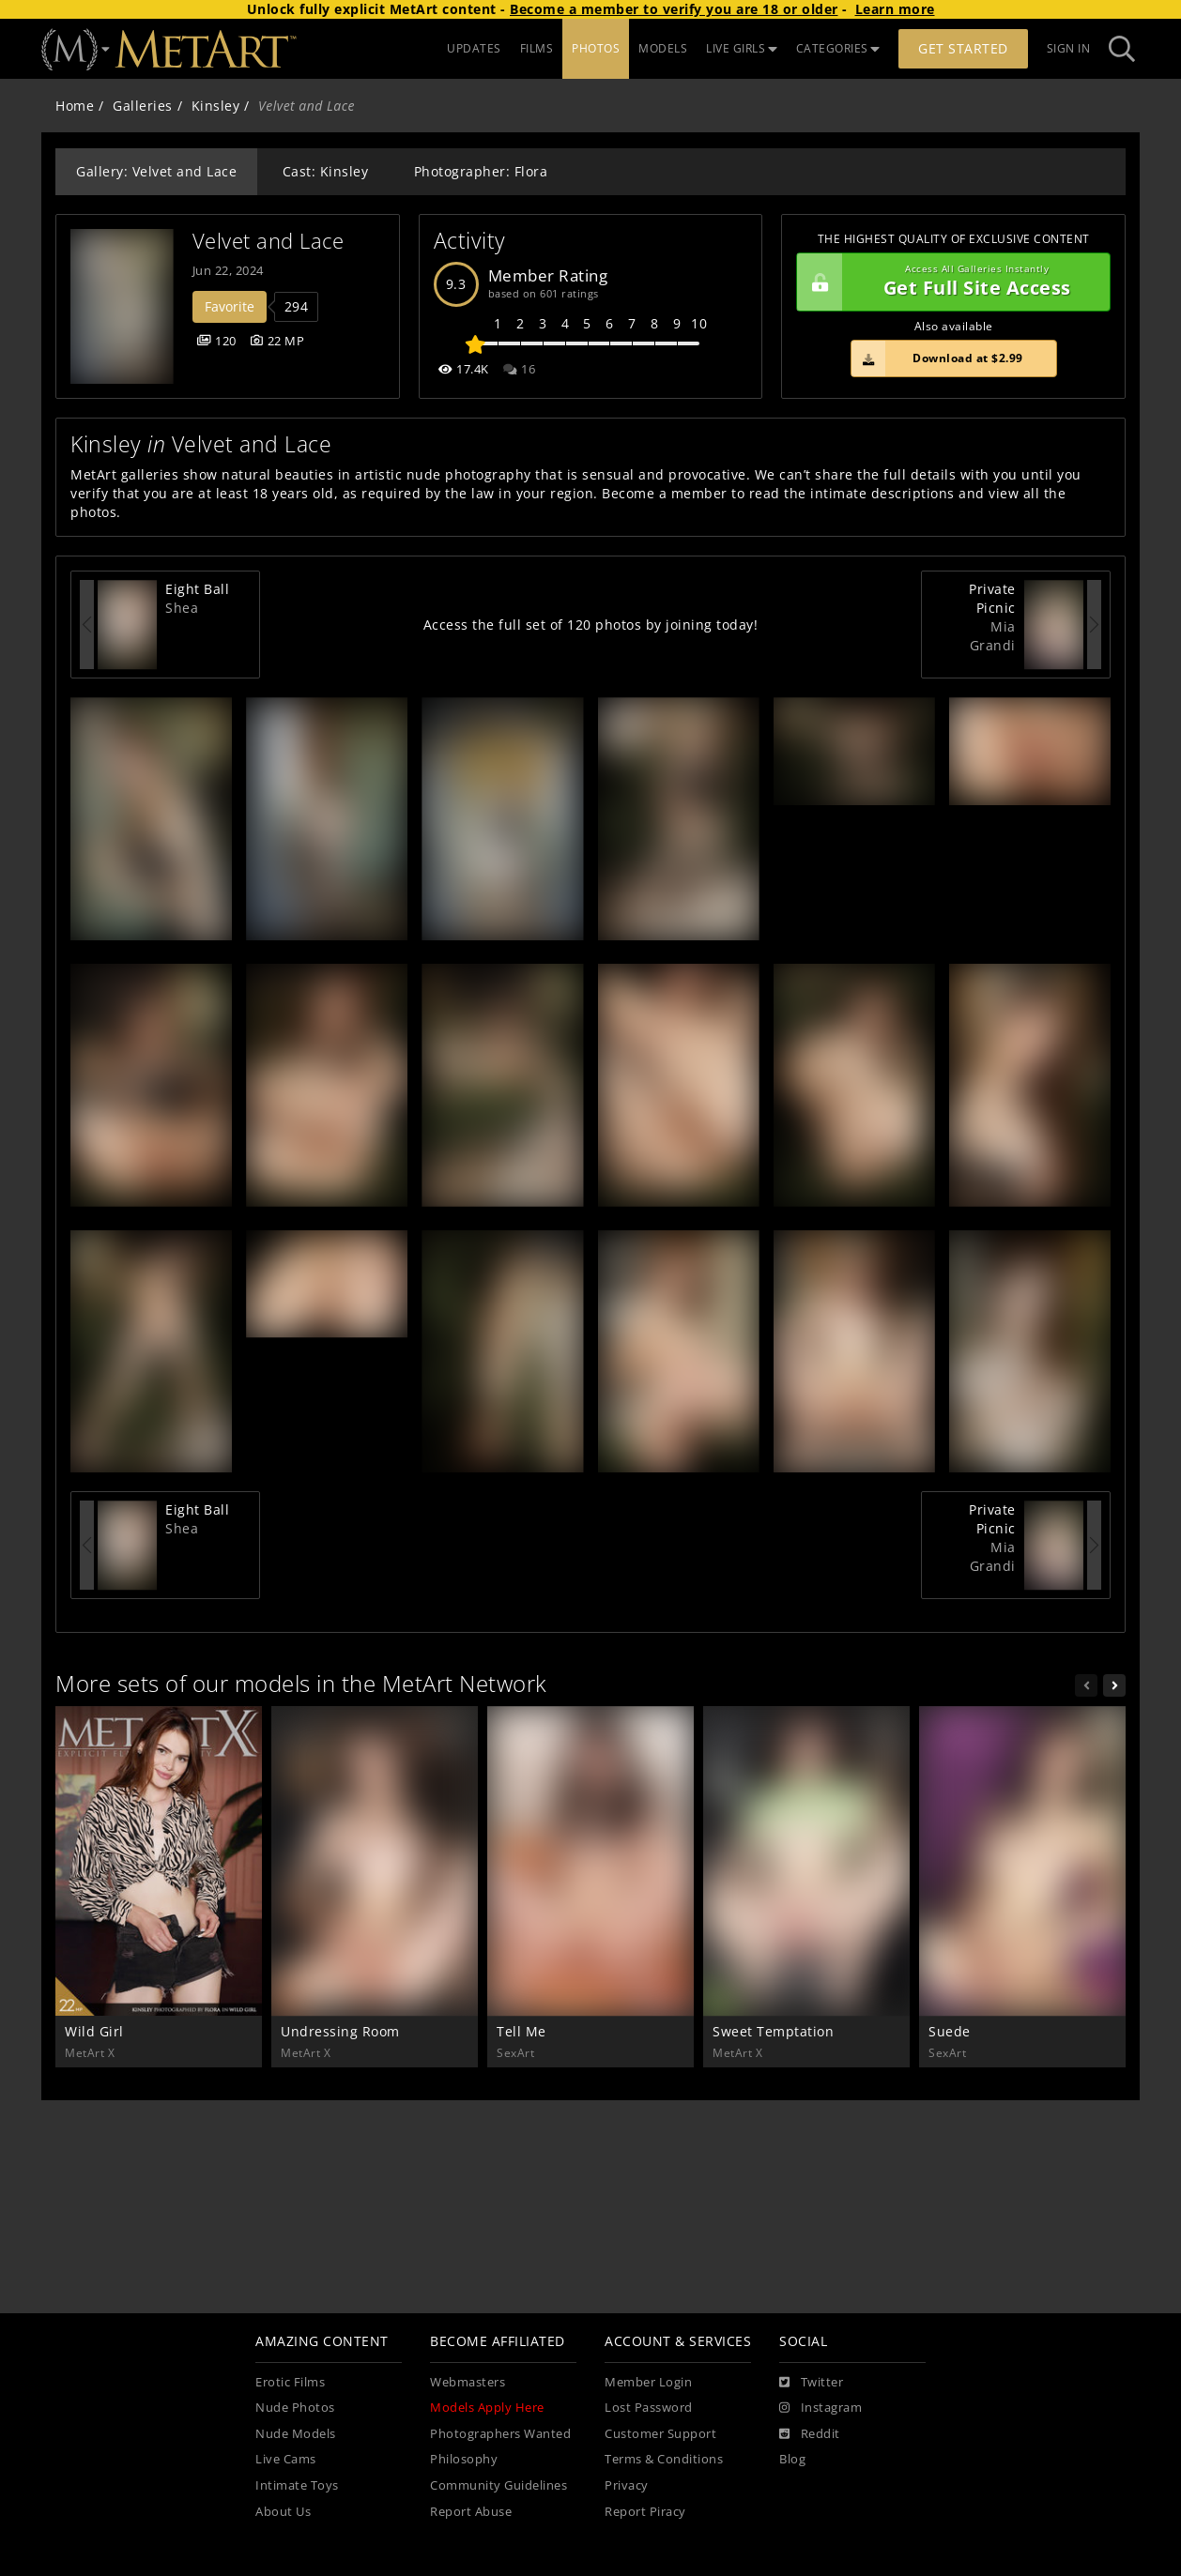  Describe the element at coordinates (467, 2382) in the screenshot. I see `Webmasters` at that location.